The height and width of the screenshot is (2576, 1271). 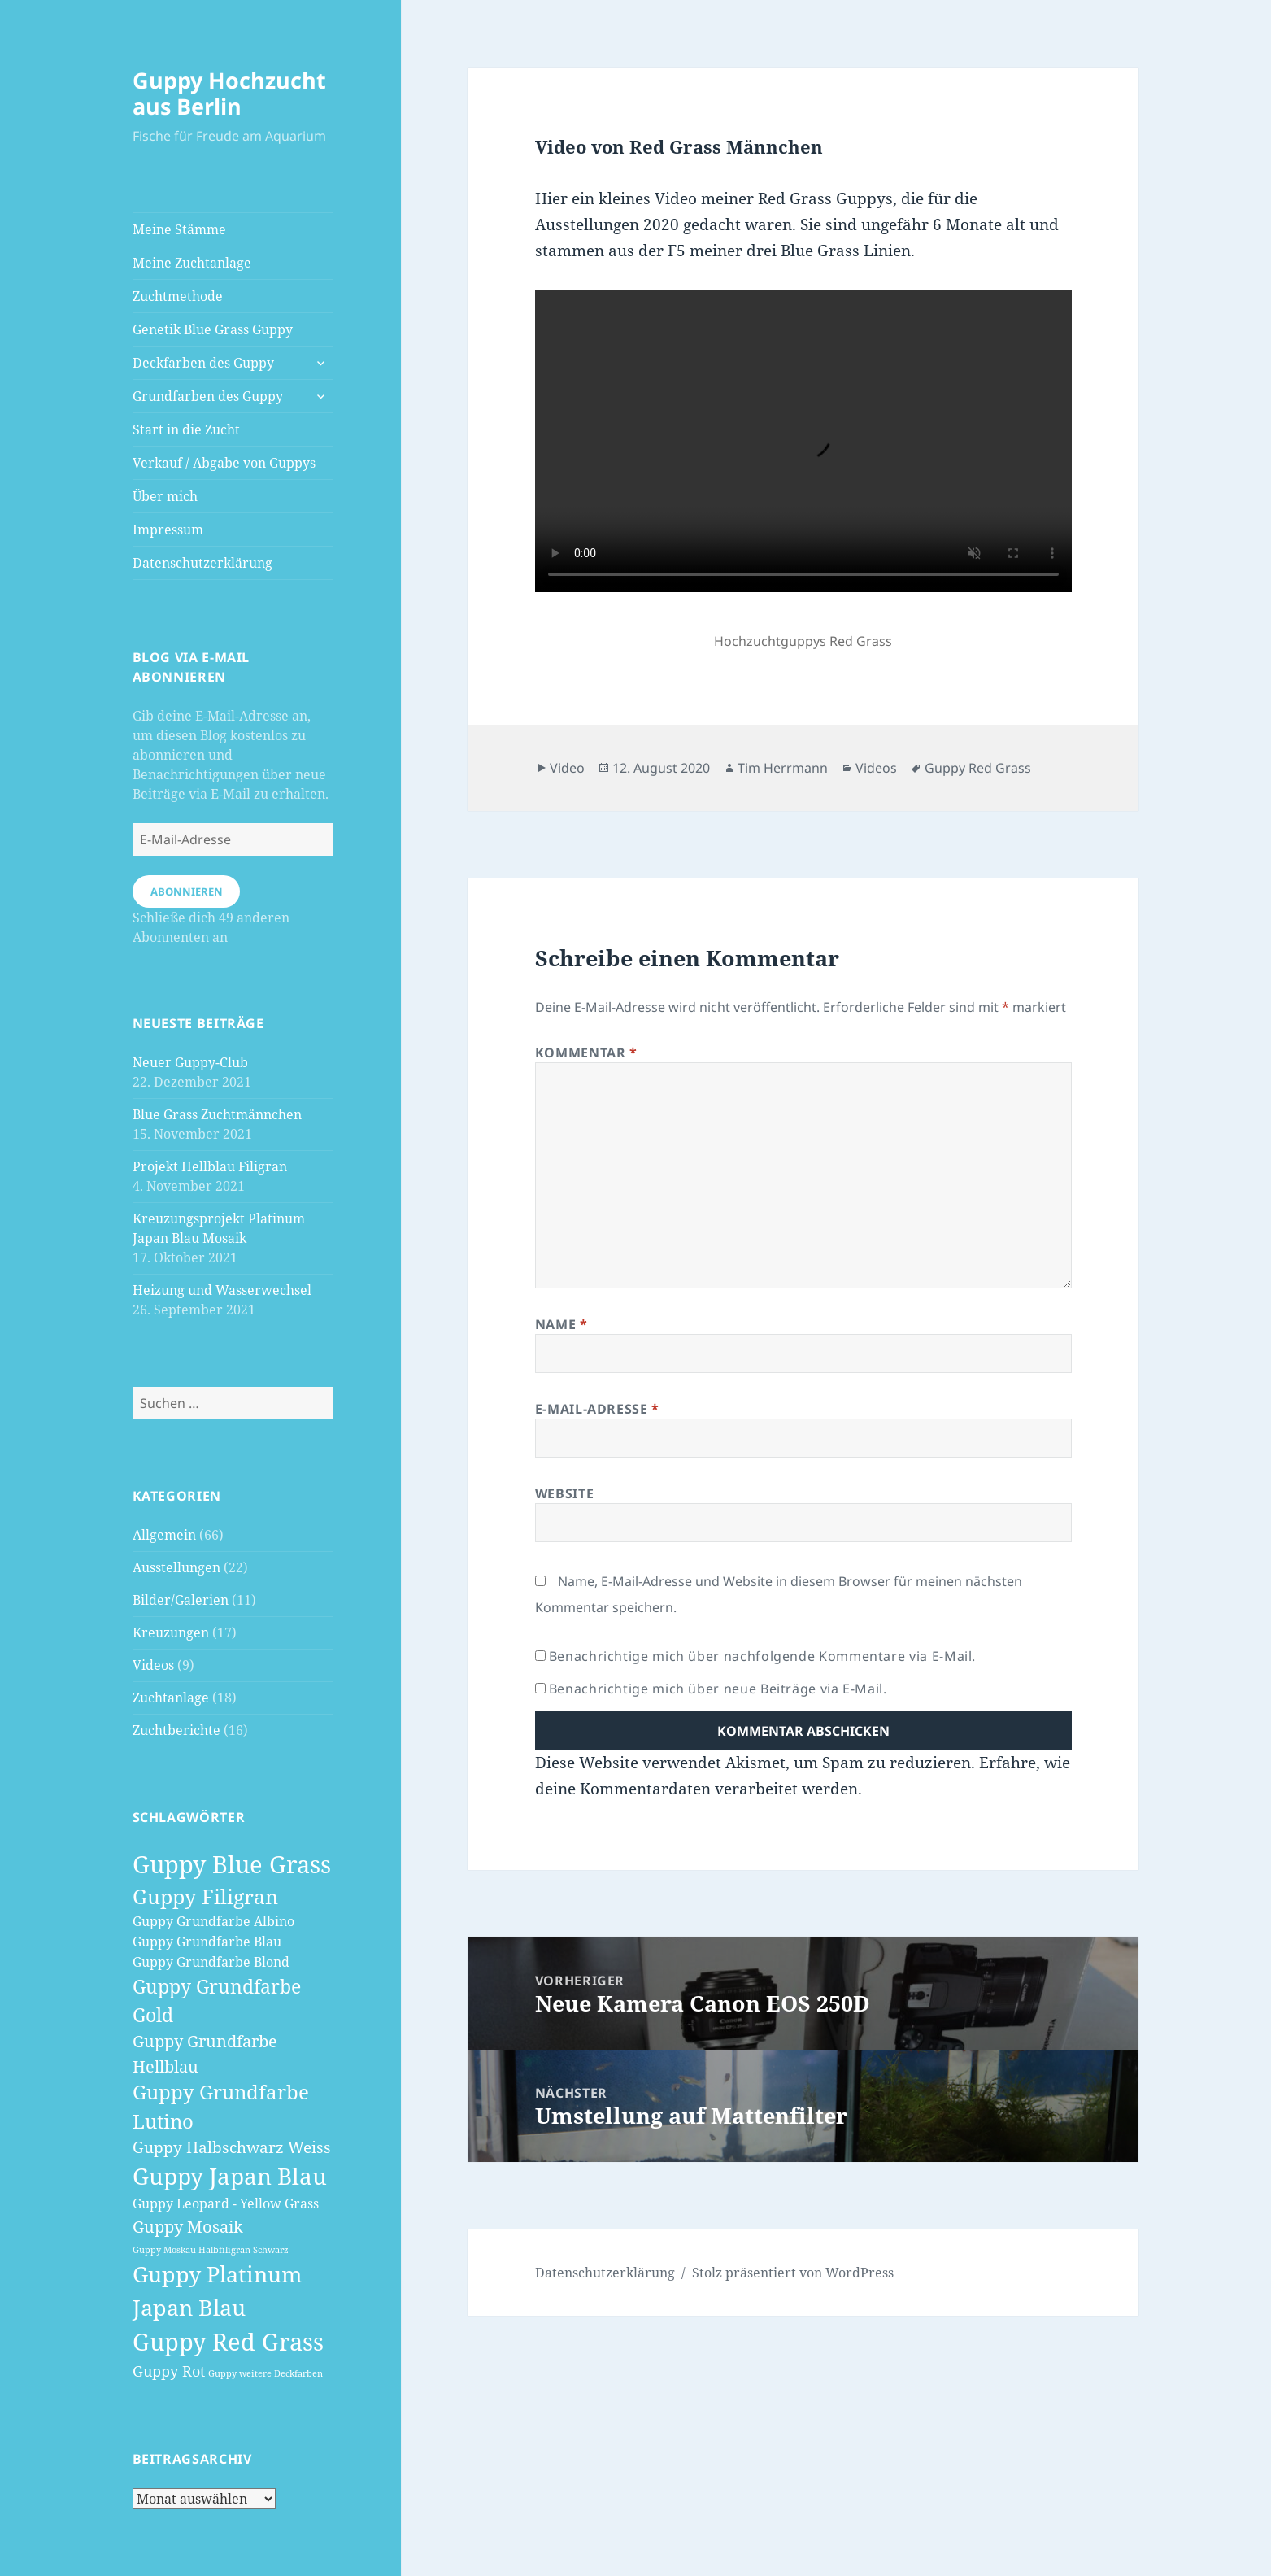 I want to click on Guppy Grundfarbe Blond [Guppy Grundfarbe Blond (3 Einträge)], so click(x=211, y=1962).